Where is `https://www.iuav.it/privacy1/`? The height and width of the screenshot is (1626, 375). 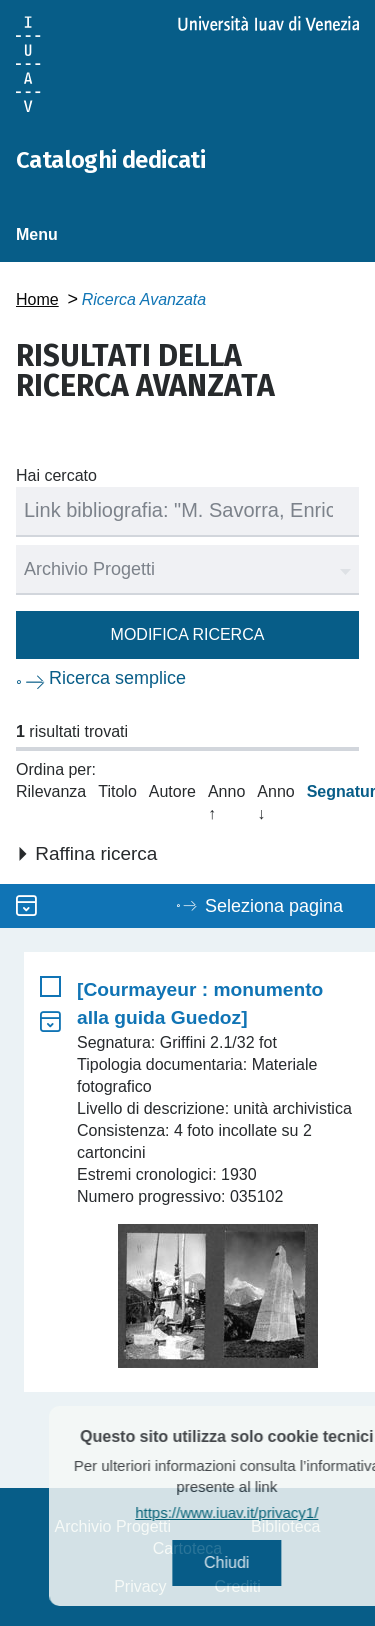 https://www.iuav.it/privacy1/ is located at coordinates (243, 1512).